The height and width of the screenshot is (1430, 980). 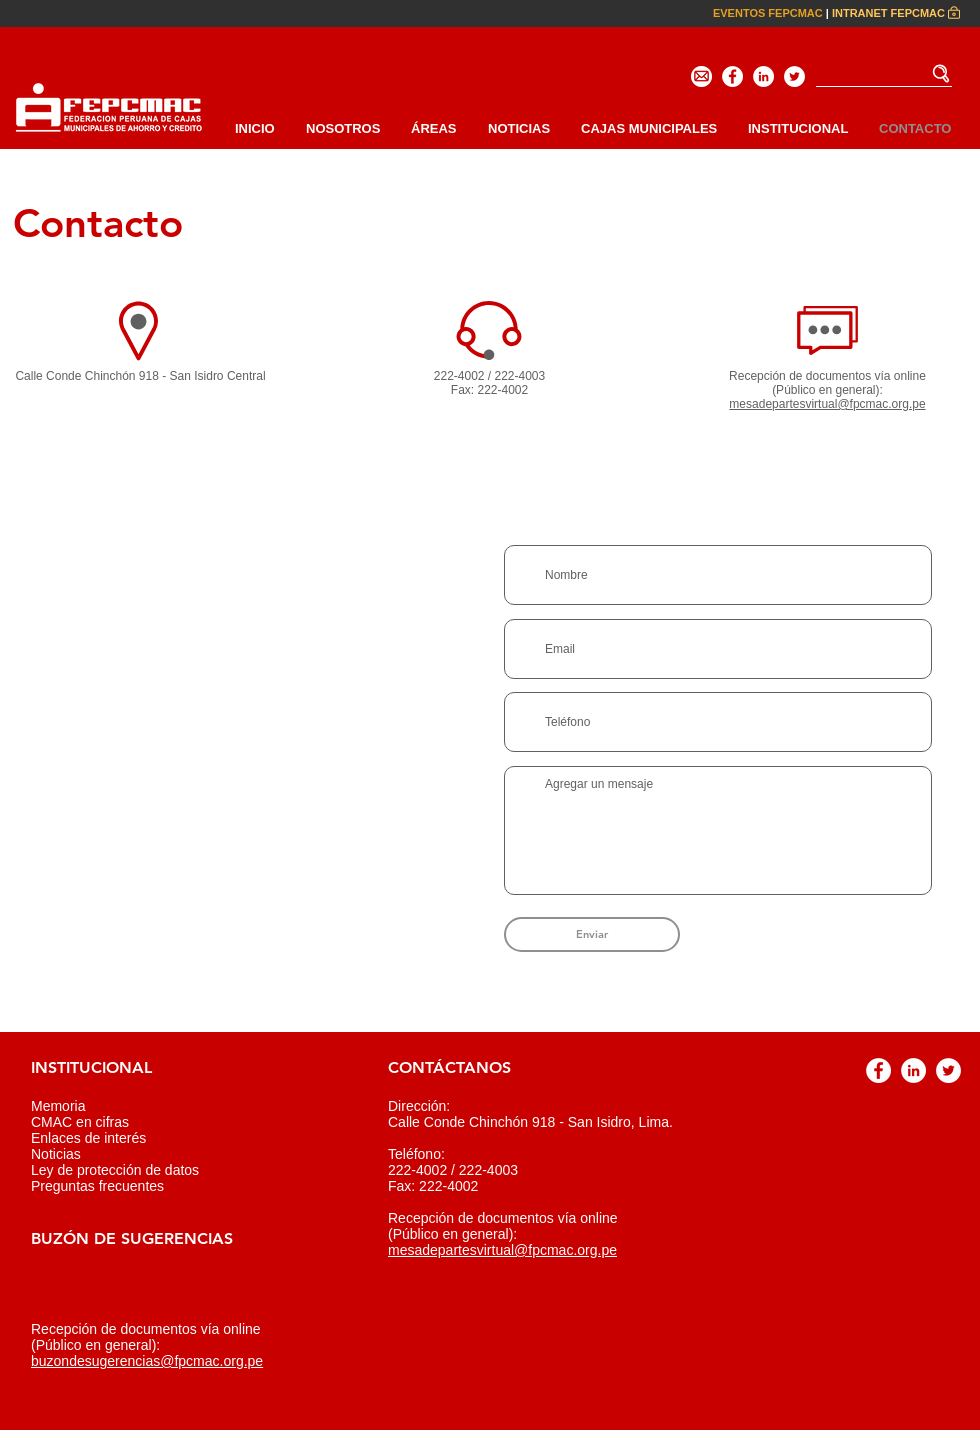 What do you see at coordinates (502, 1250) in the screenshot?
I see `mesadepartesvirtual@fpcmac.org.pe` at bounding box center [502, 1250].